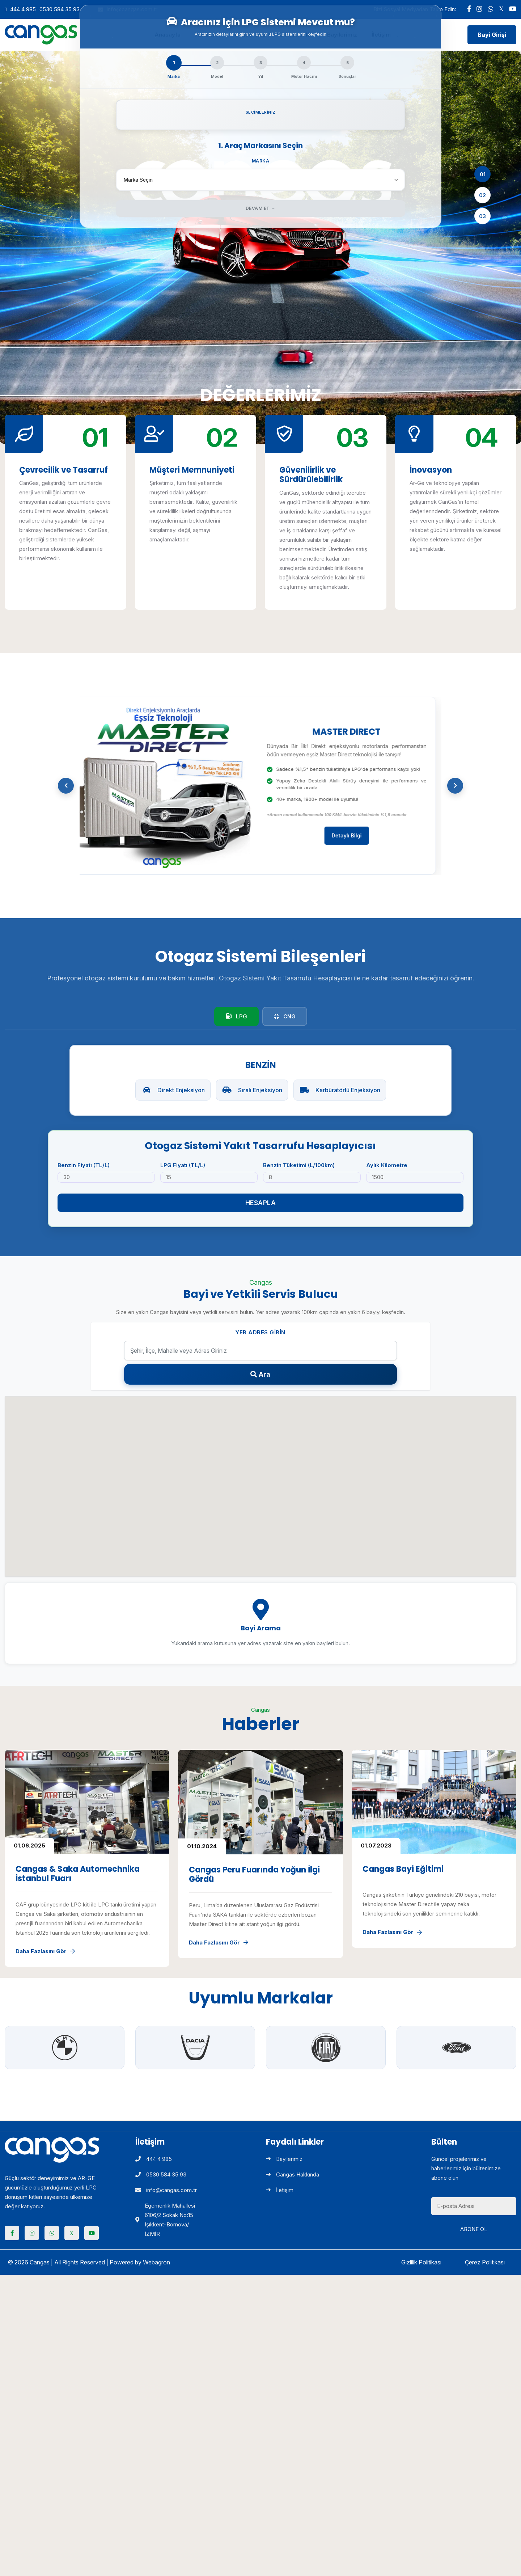 This screenshot has width=521, height=2576. I want to click on Hesapla, so click(260, 1203).